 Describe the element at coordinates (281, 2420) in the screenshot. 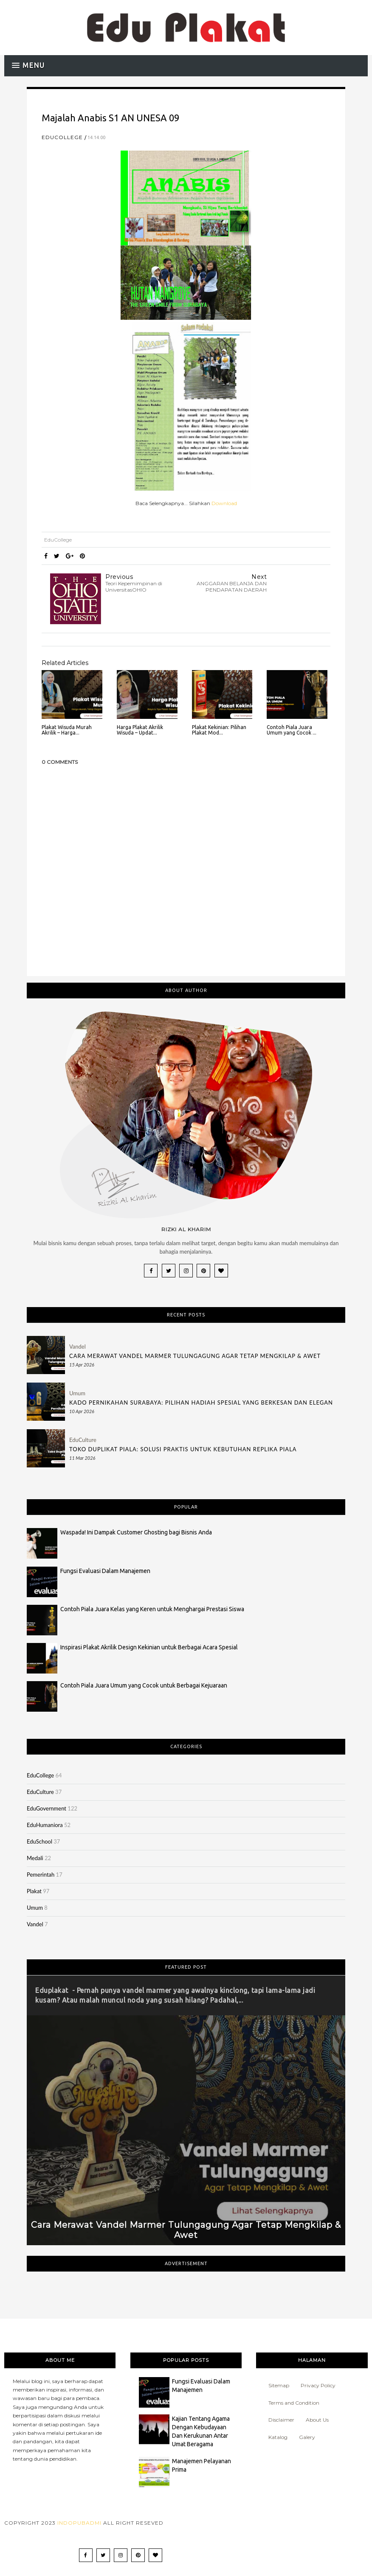

I see `Disclaimer` at that location.